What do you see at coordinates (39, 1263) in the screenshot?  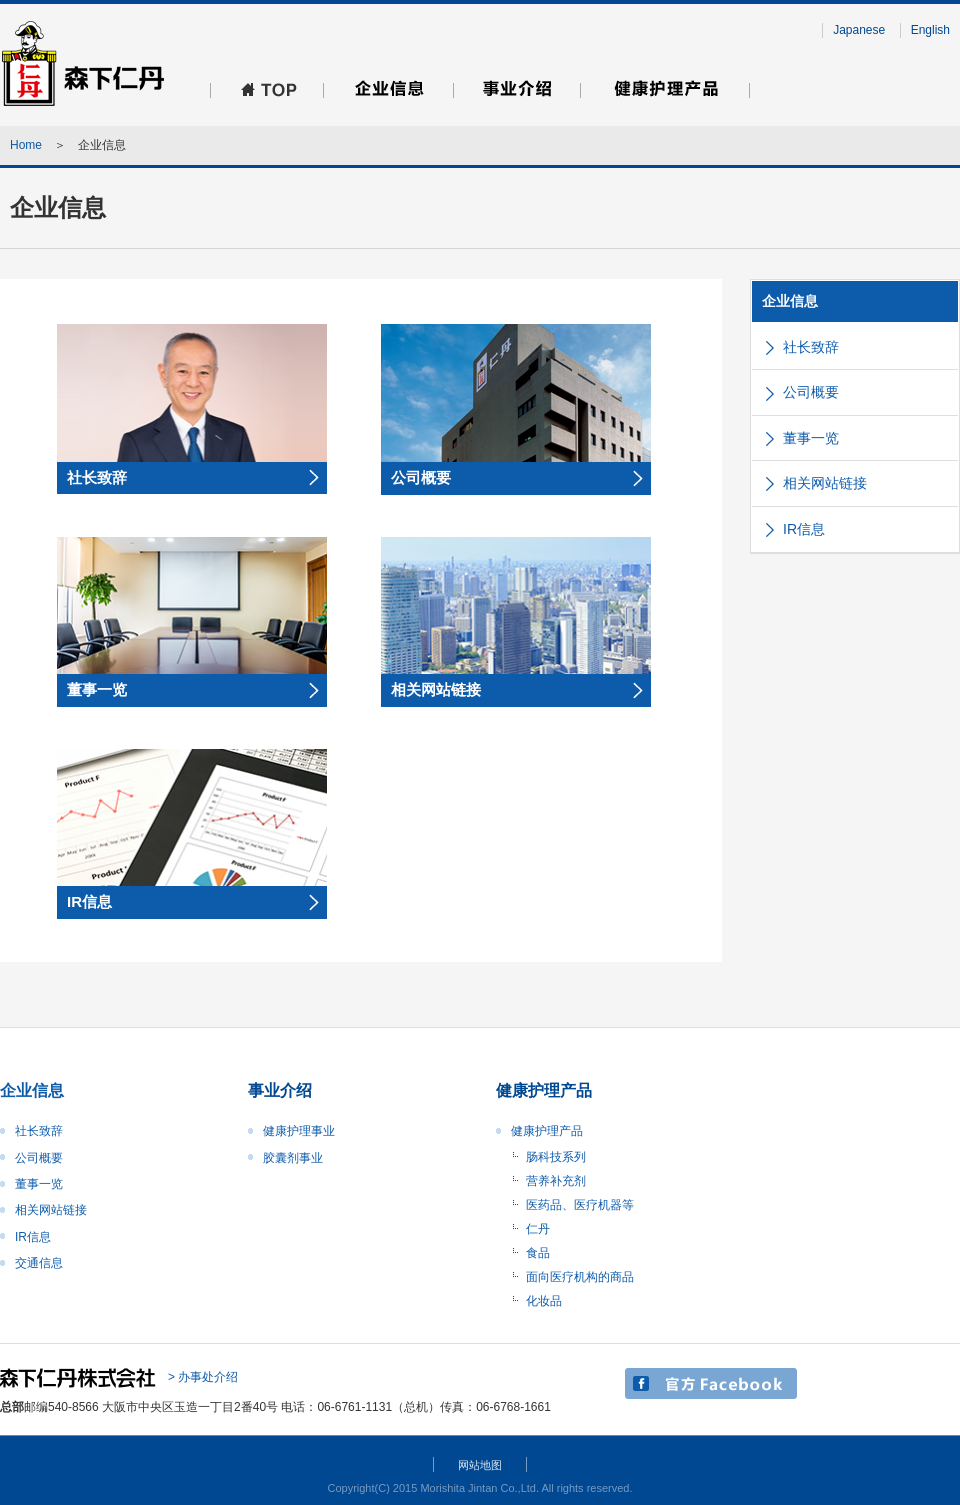 I see `交通信息` at bounding box center [39, 1263].